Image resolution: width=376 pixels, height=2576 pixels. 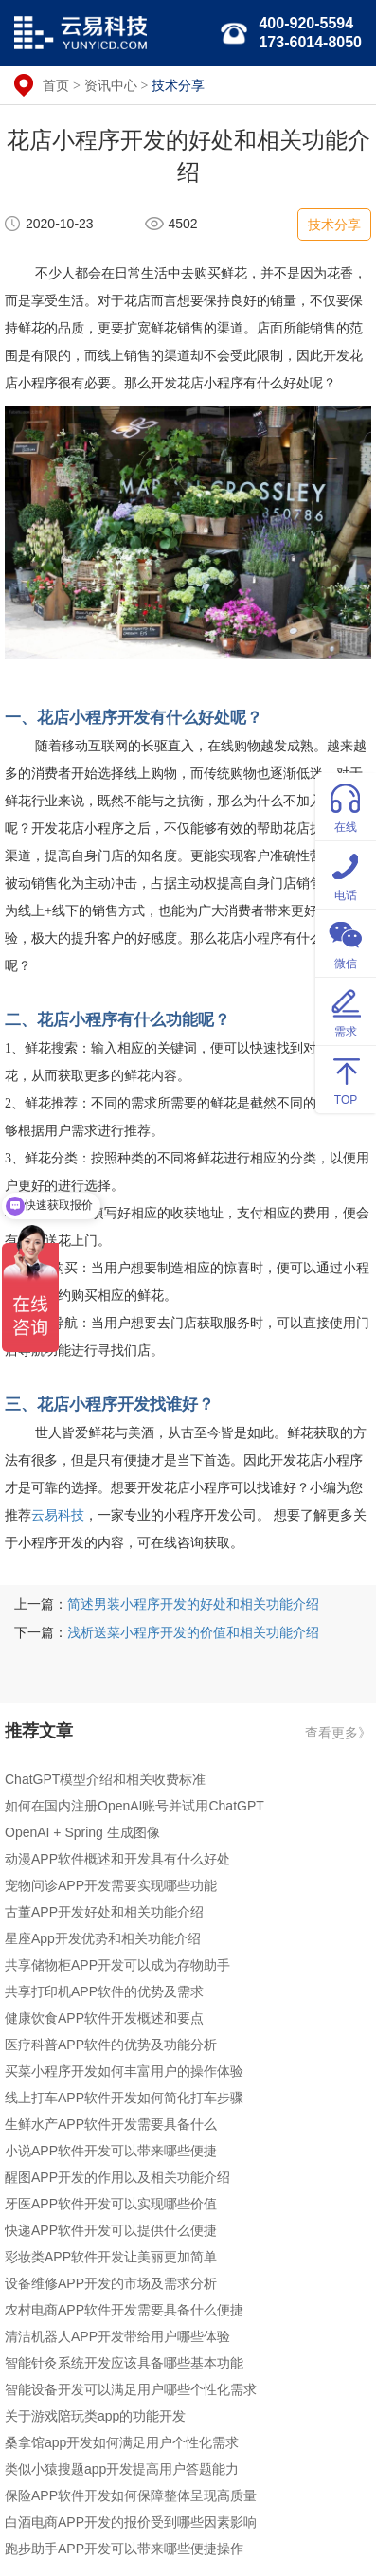 What do you see at coordinates (124, 2071) in the screenshot?
I see `买菜小程序开发如何丰富用户的操作体验` at bounding box center [124, 2071].